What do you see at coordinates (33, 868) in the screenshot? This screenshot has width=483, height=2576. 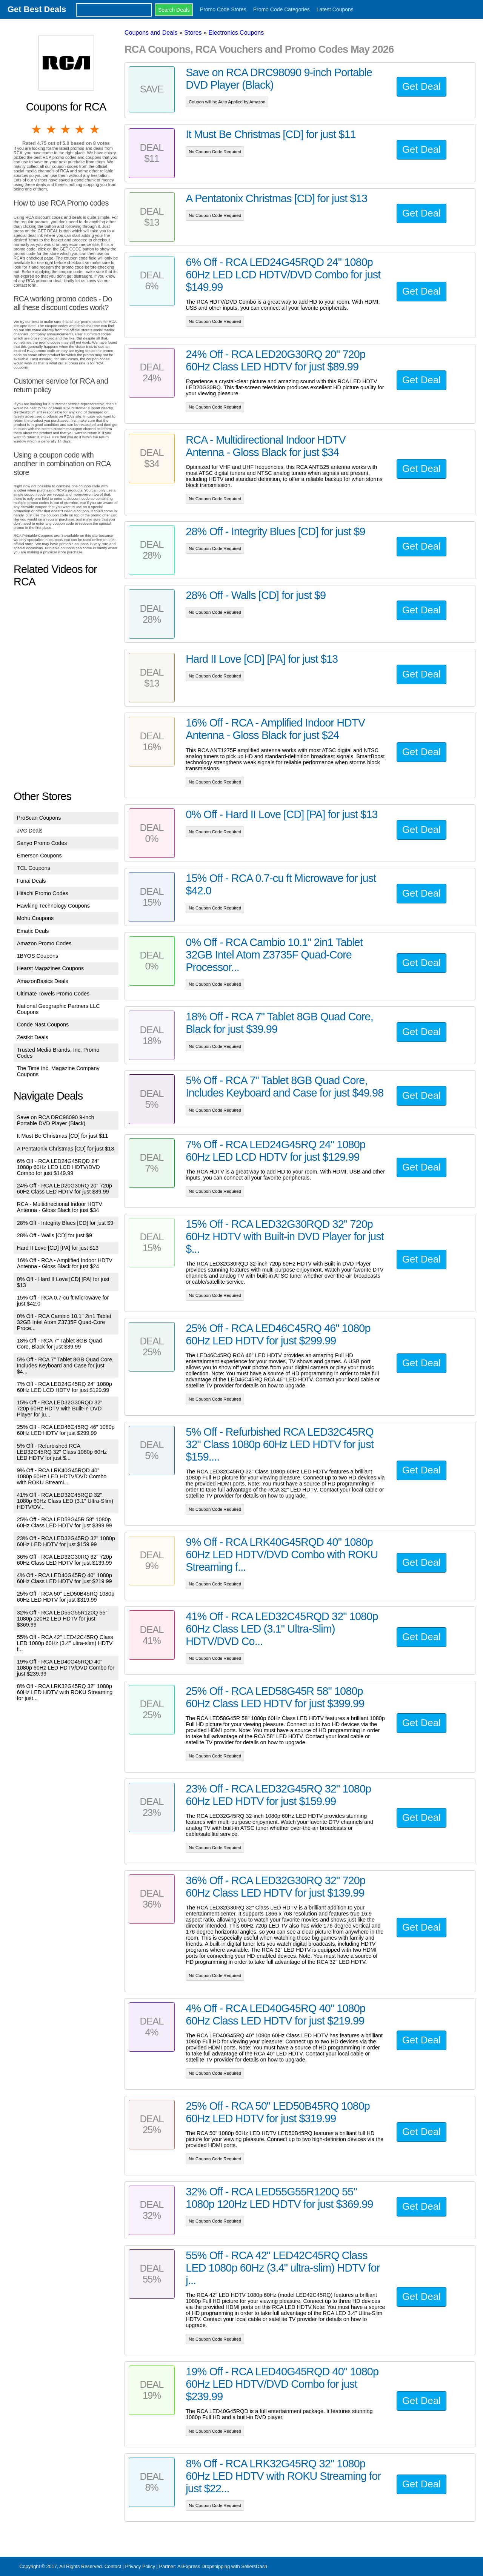 I see `TCL Coupons` at bounding box center [33, 868].